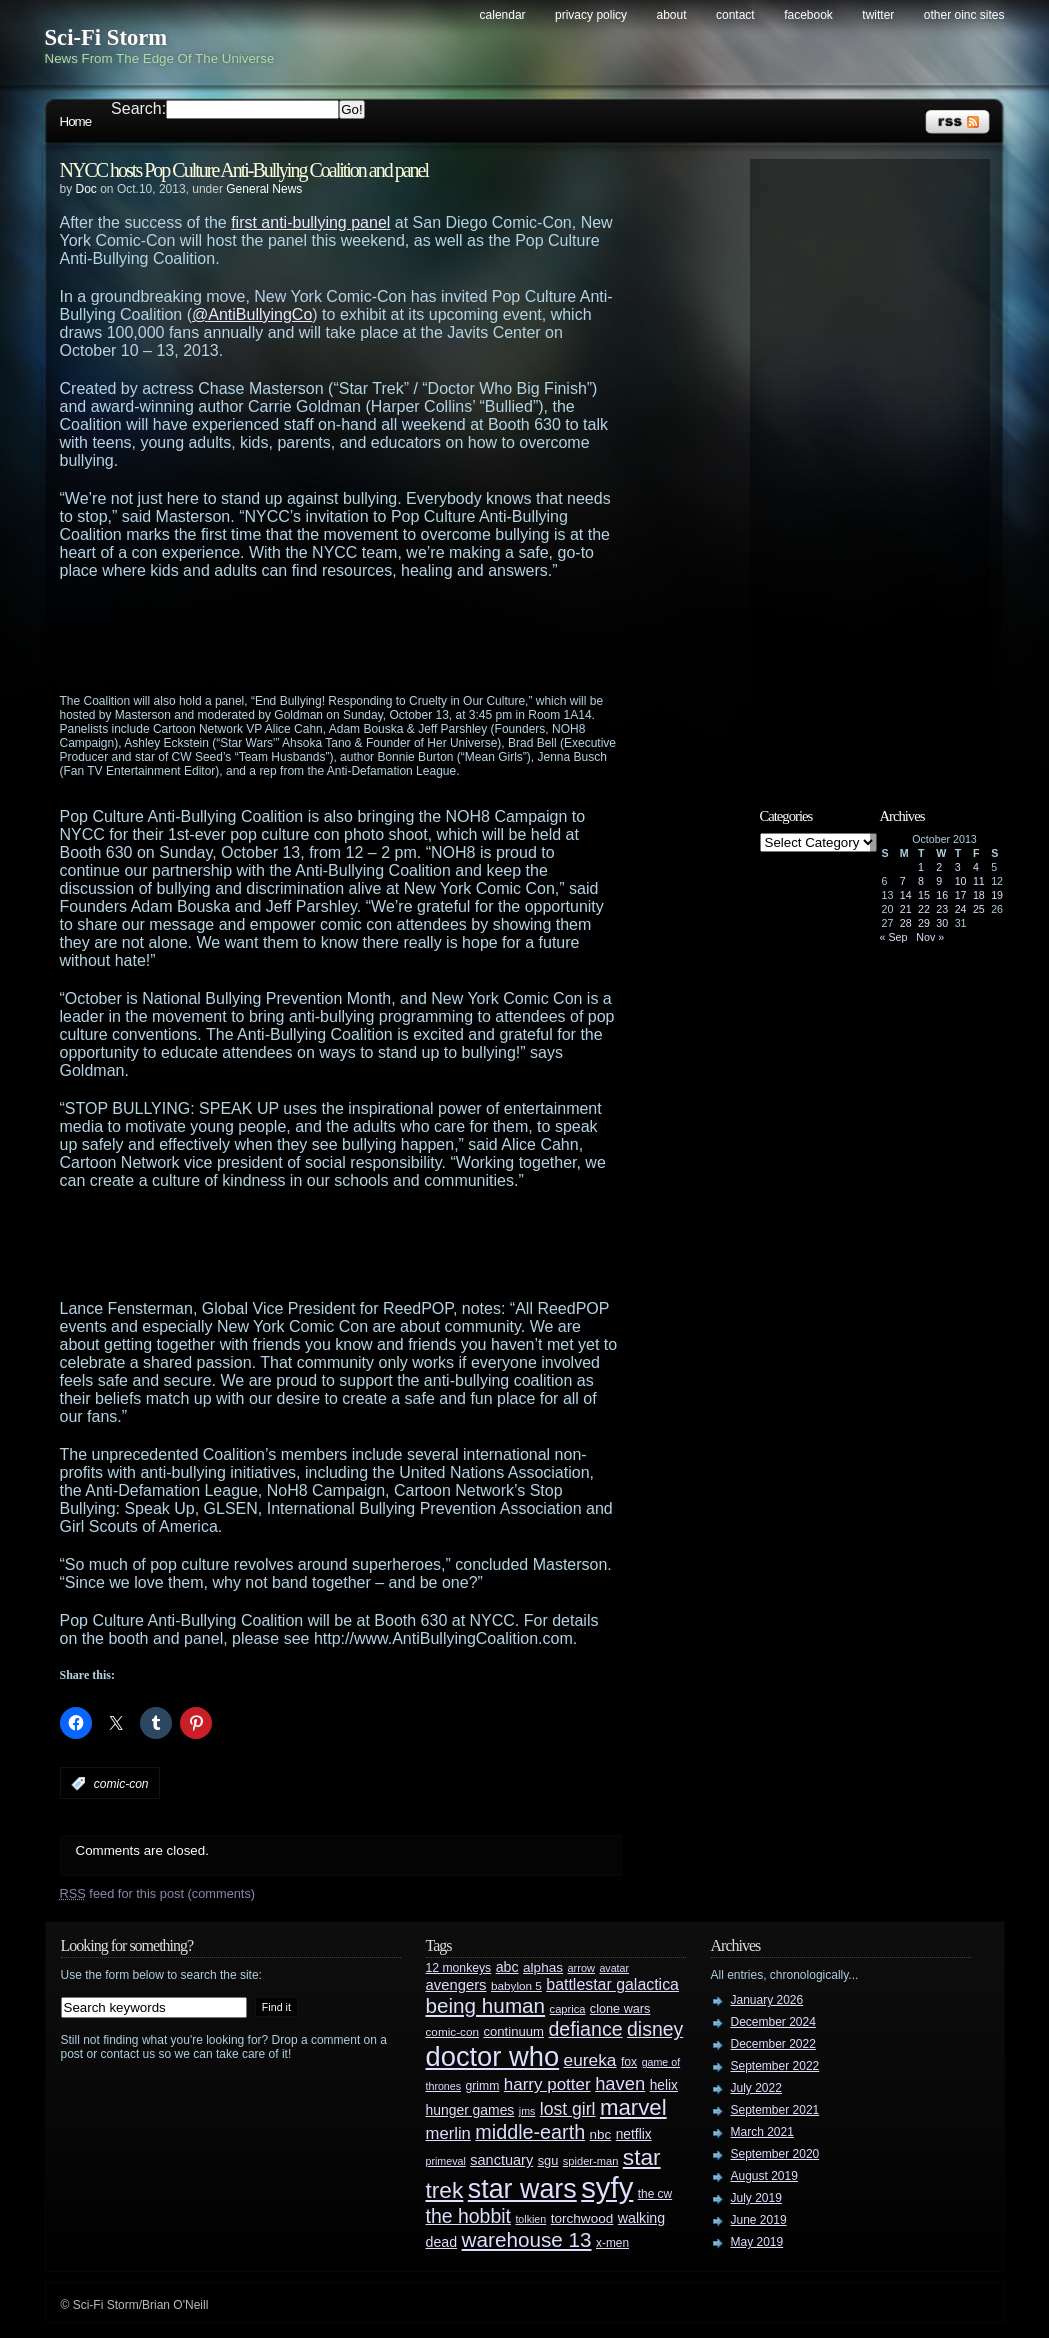 The image size is (1049, 2338). Describe the element at coordinates (582, 2218) in the screenshot. I see `torchwood [torchwood (36 items)]` at that location.